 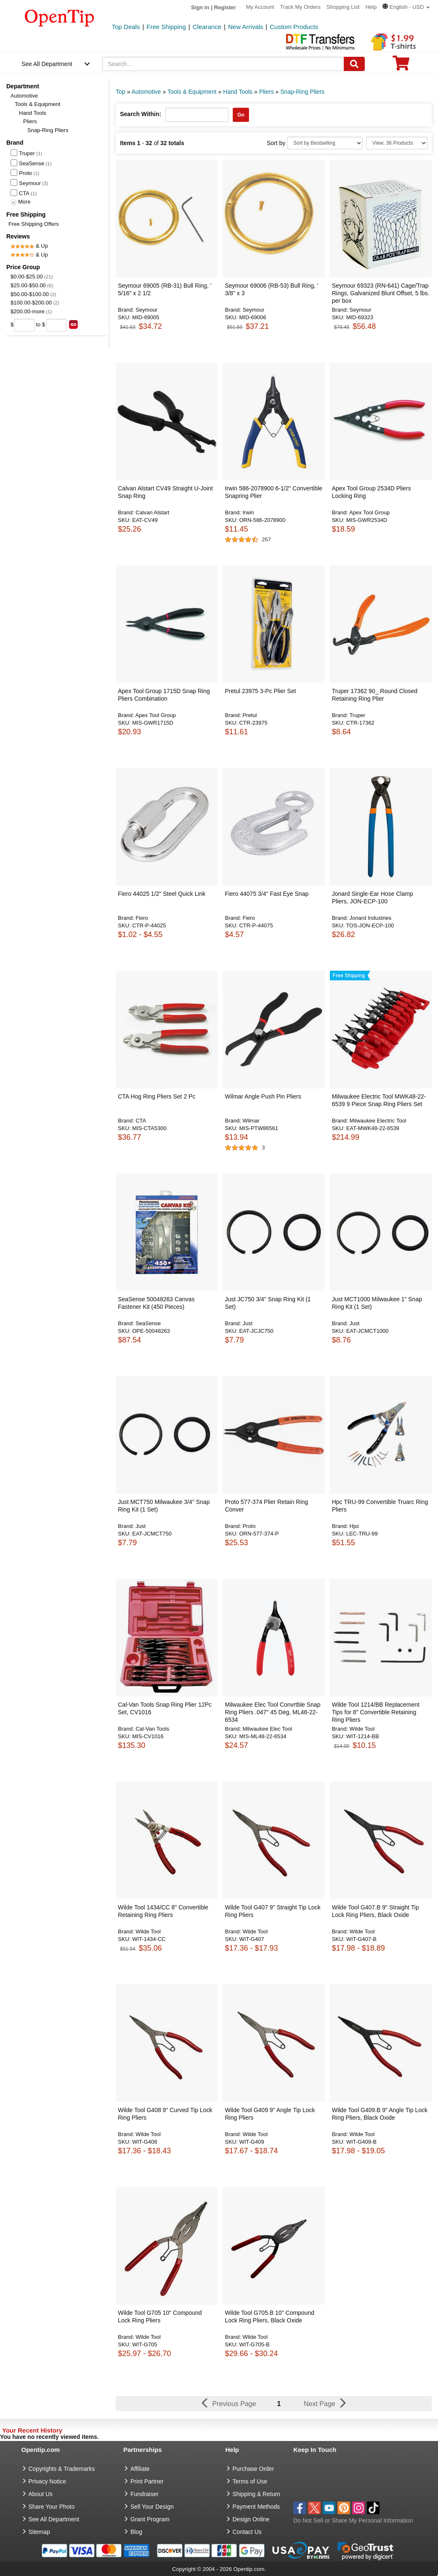 What do you see at coordinates (396, 143) in the screenshot?
I see `[Limit]` at bounding box center [396, 143].